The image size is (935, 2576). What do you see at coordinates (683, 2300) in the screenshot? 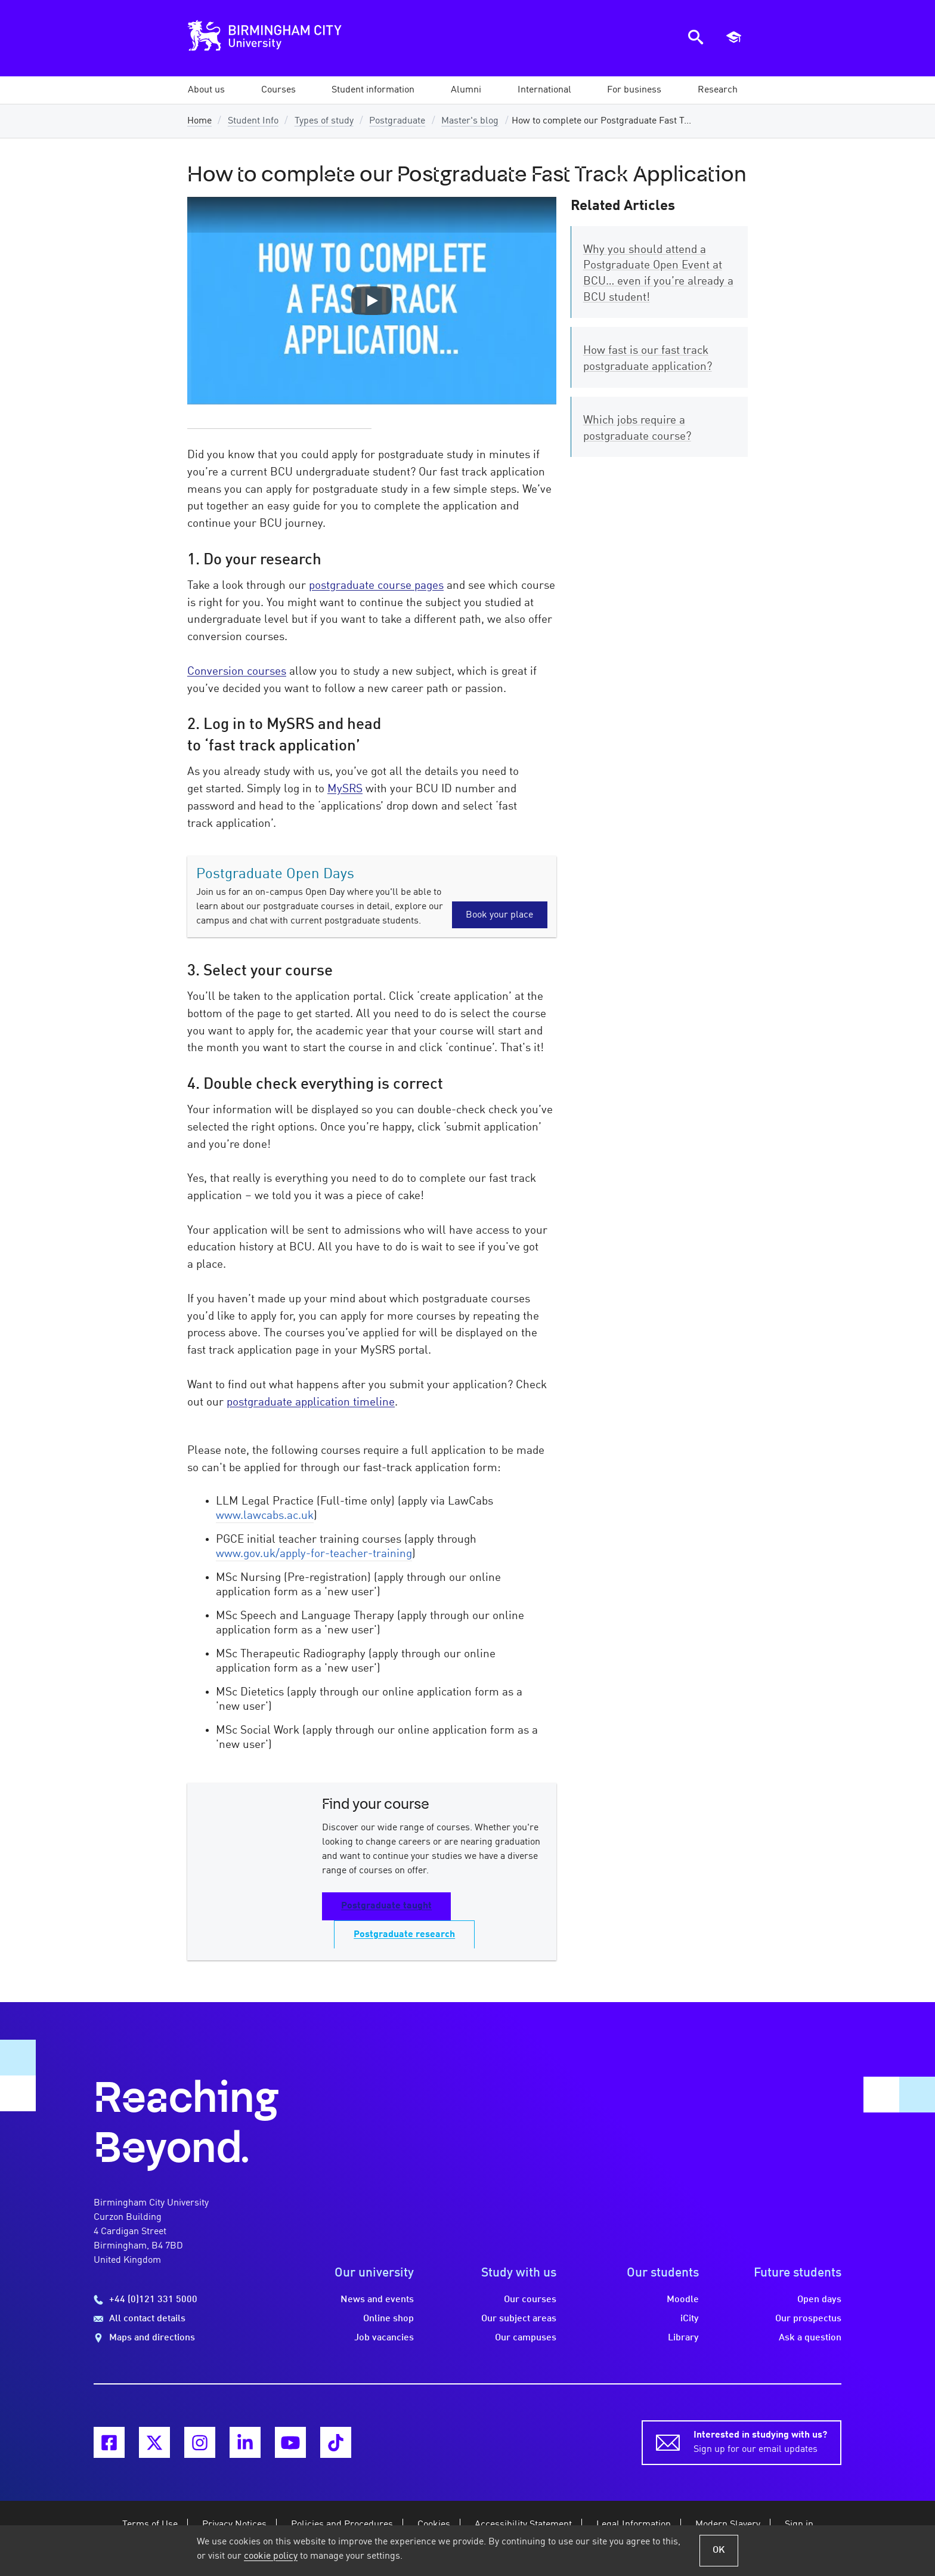
I see `Moodle` at bounding box center [683, 2300].